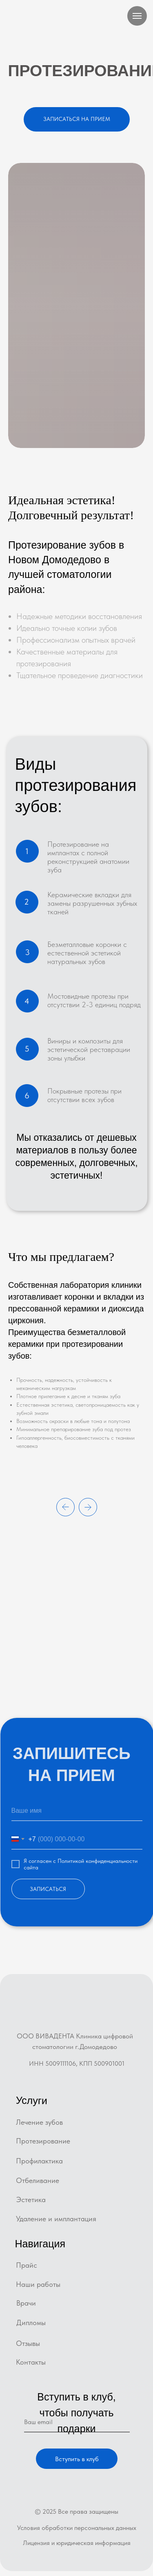 This screenshot has width=153, height=2576. I want to click on Контакты, so click(31, 2362).